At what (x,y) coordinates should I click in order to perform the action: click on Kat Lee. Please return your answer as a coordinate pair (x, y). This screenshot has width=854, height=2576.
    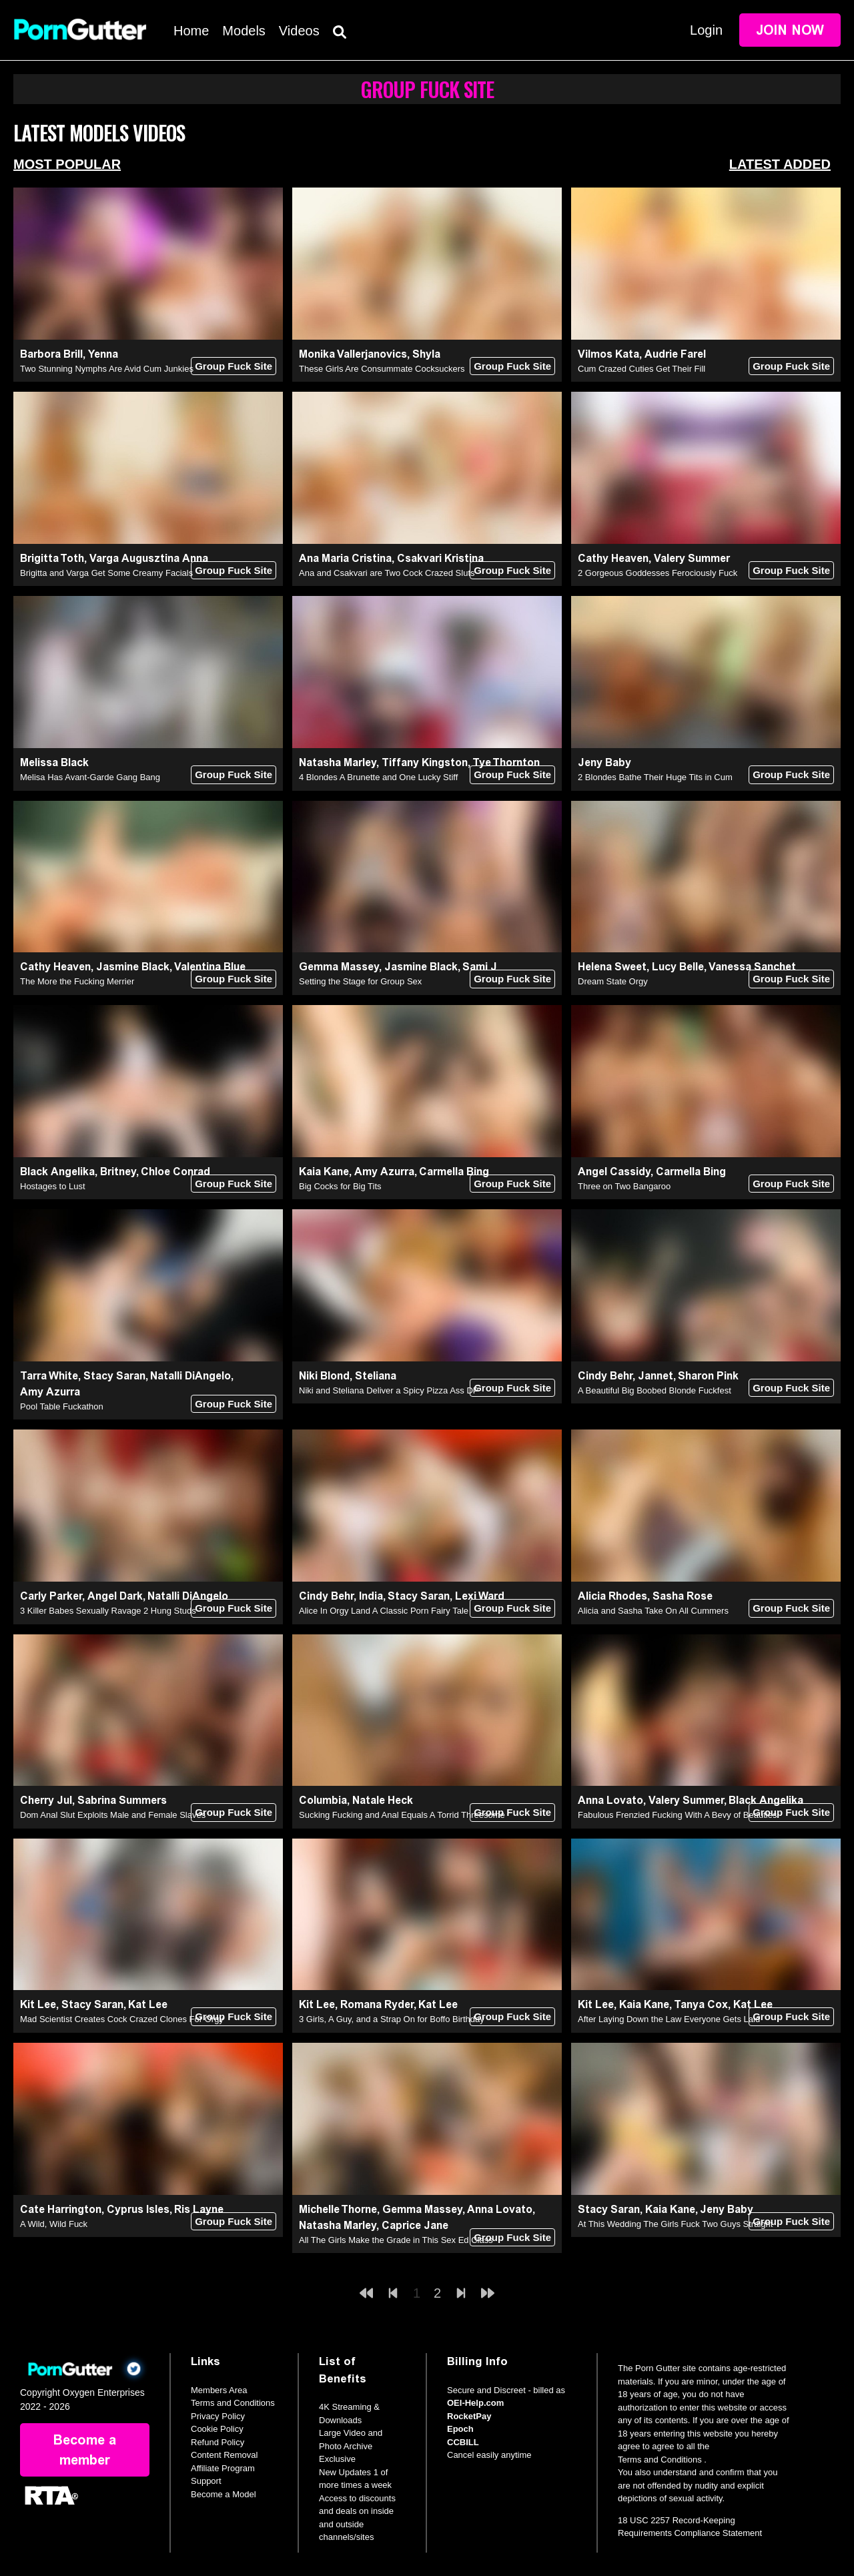
    Looking at the image, I should click on (147, 2004).